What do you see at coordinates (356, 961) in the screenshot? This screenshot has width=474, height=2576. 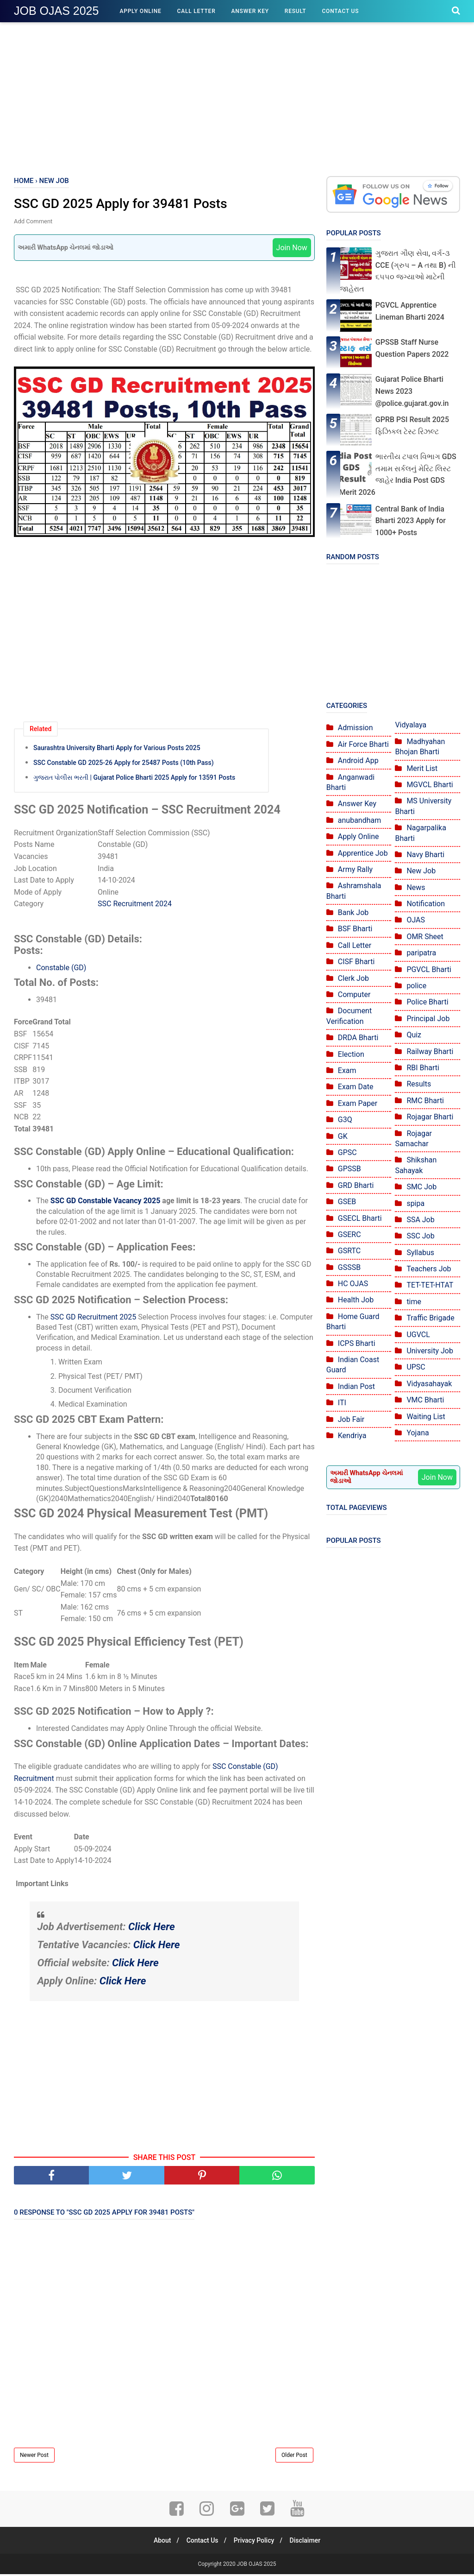 I see `CISF Bharti` at bounding box center [356, 961].